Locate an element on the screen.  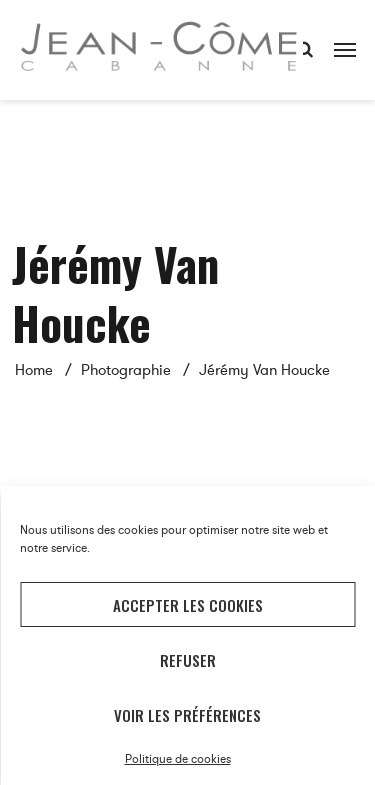
Photographie is located at coordinates (126, 370).